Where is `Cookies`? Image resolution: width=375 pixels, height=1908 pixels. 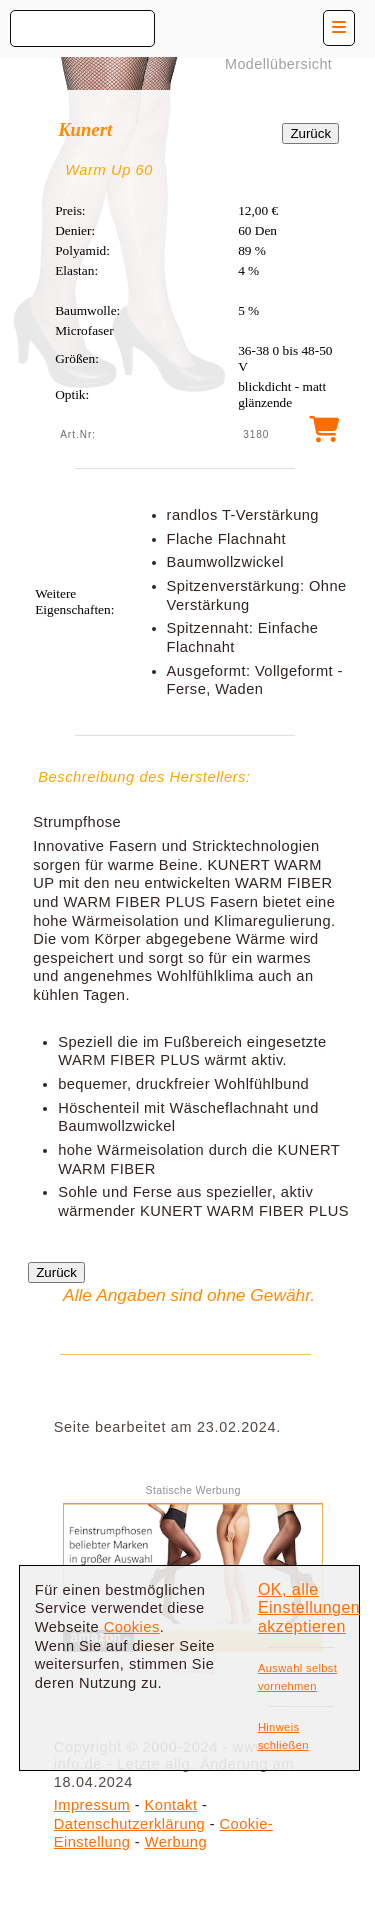
Cookies is located at coordinates (132, 1627).